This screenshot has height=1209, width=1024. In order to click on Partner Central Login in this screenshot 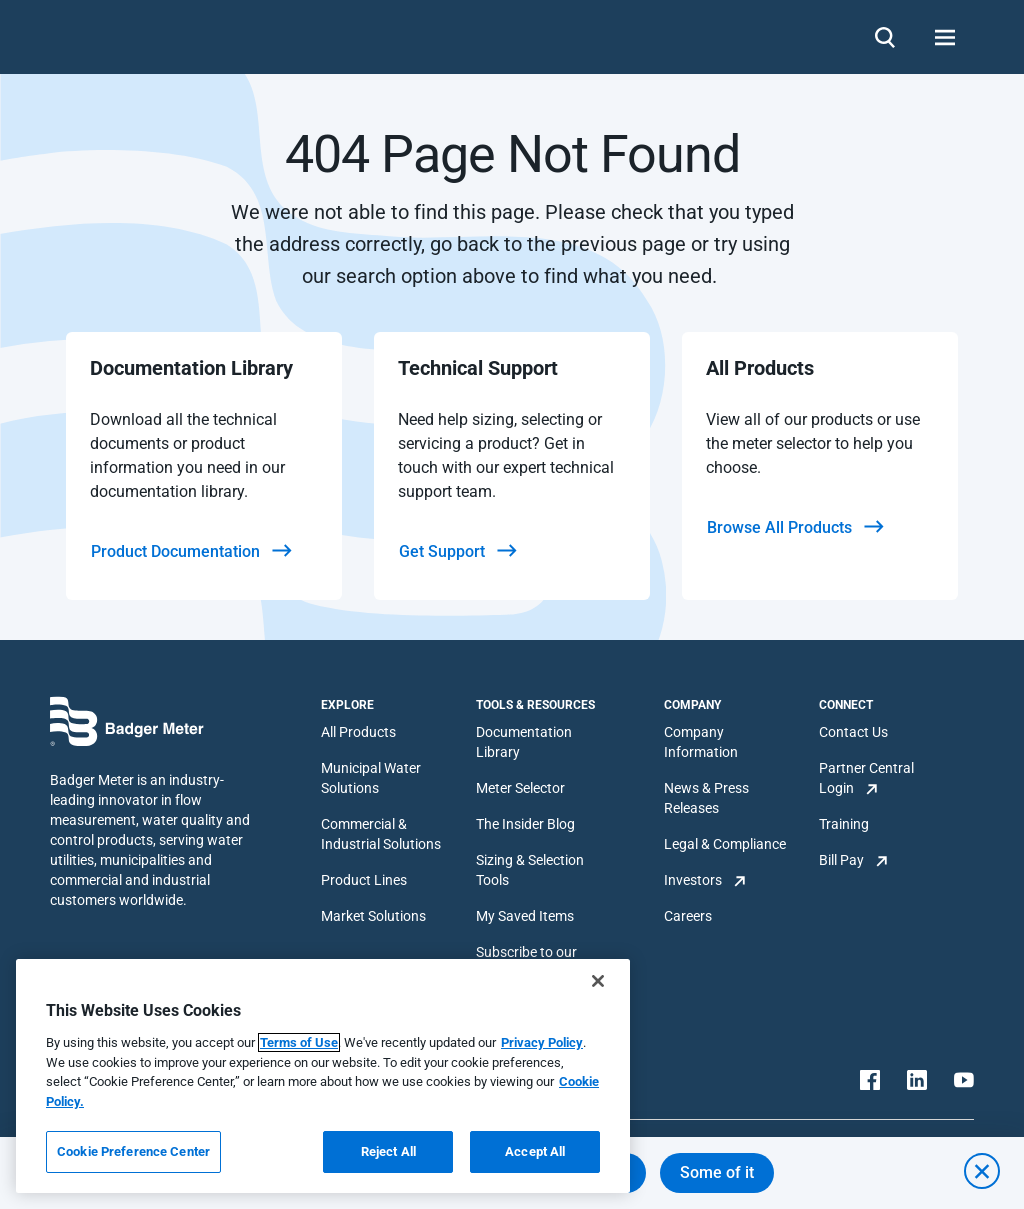, I will do `click(866, 778)`.